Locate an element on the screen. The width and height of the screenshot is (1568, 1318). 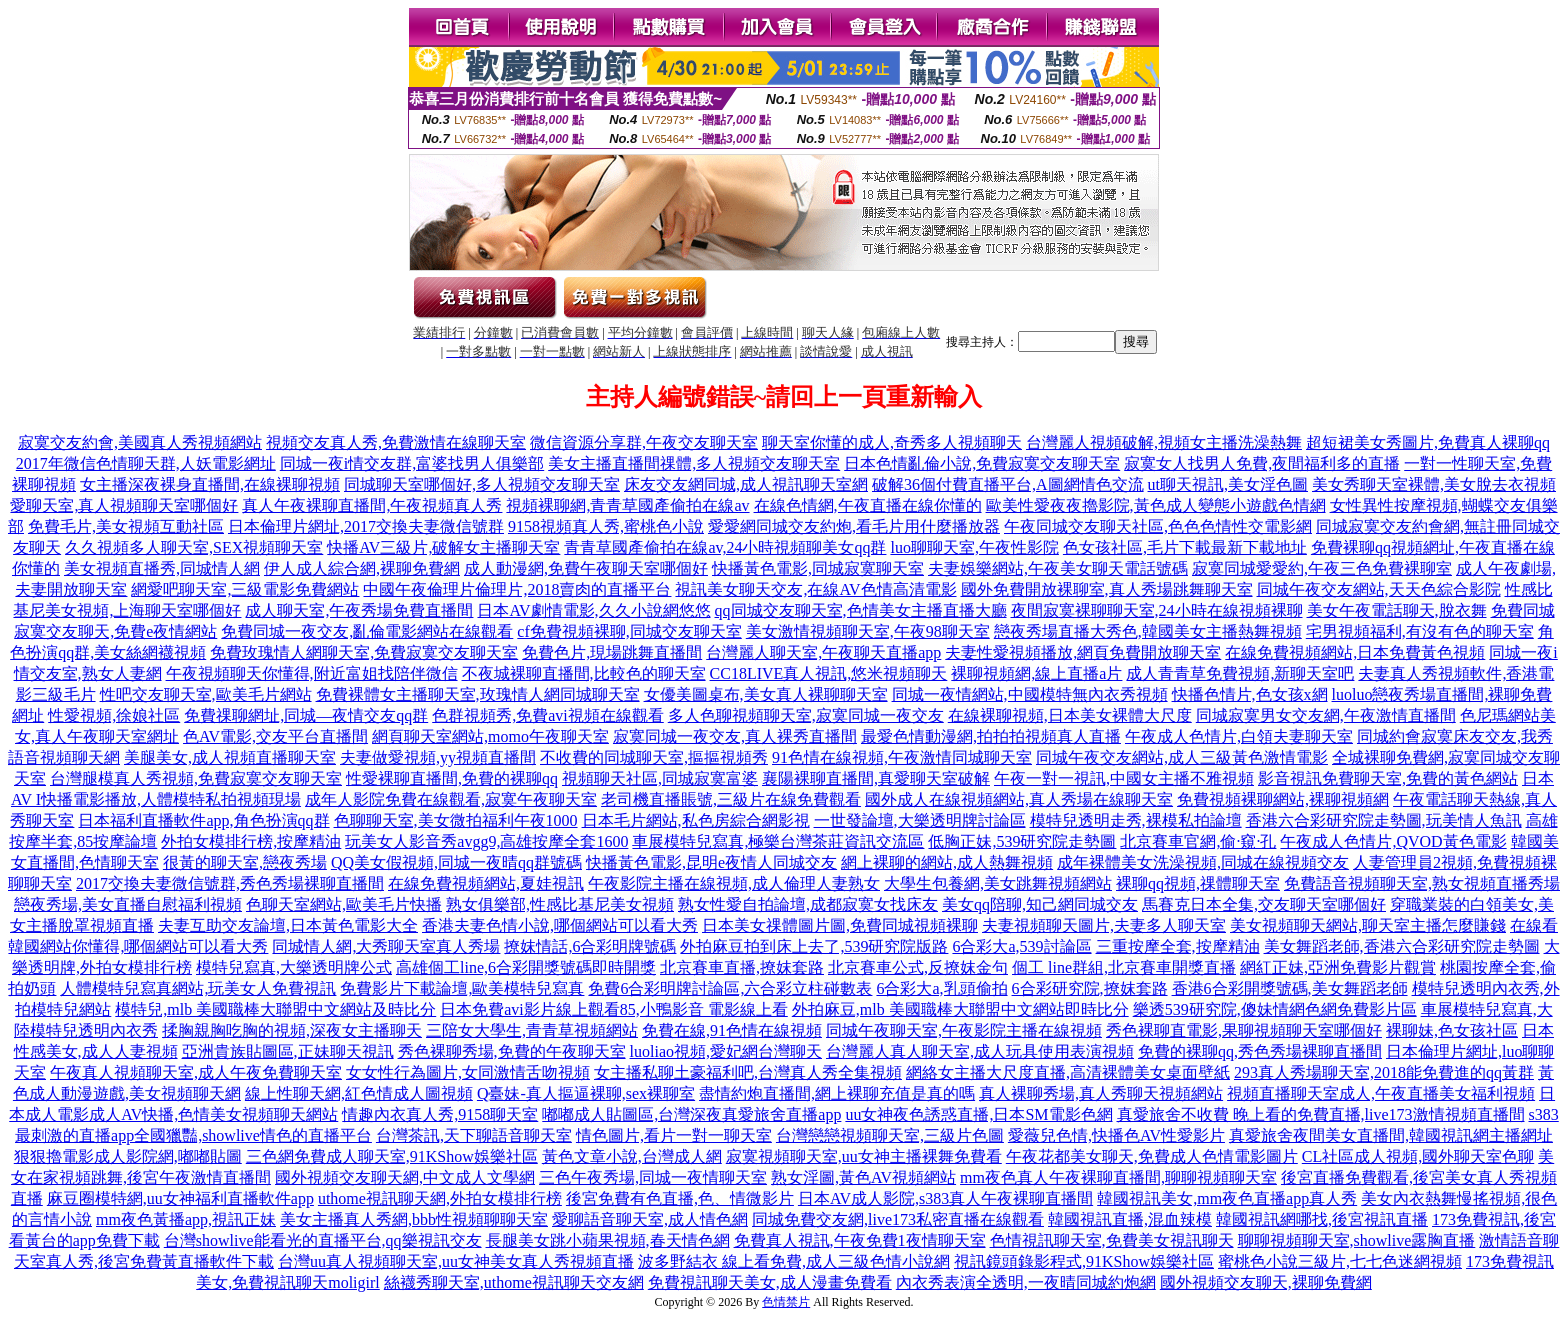
性愛視頻,徐娘社區 is located at coordinates (114, 715).